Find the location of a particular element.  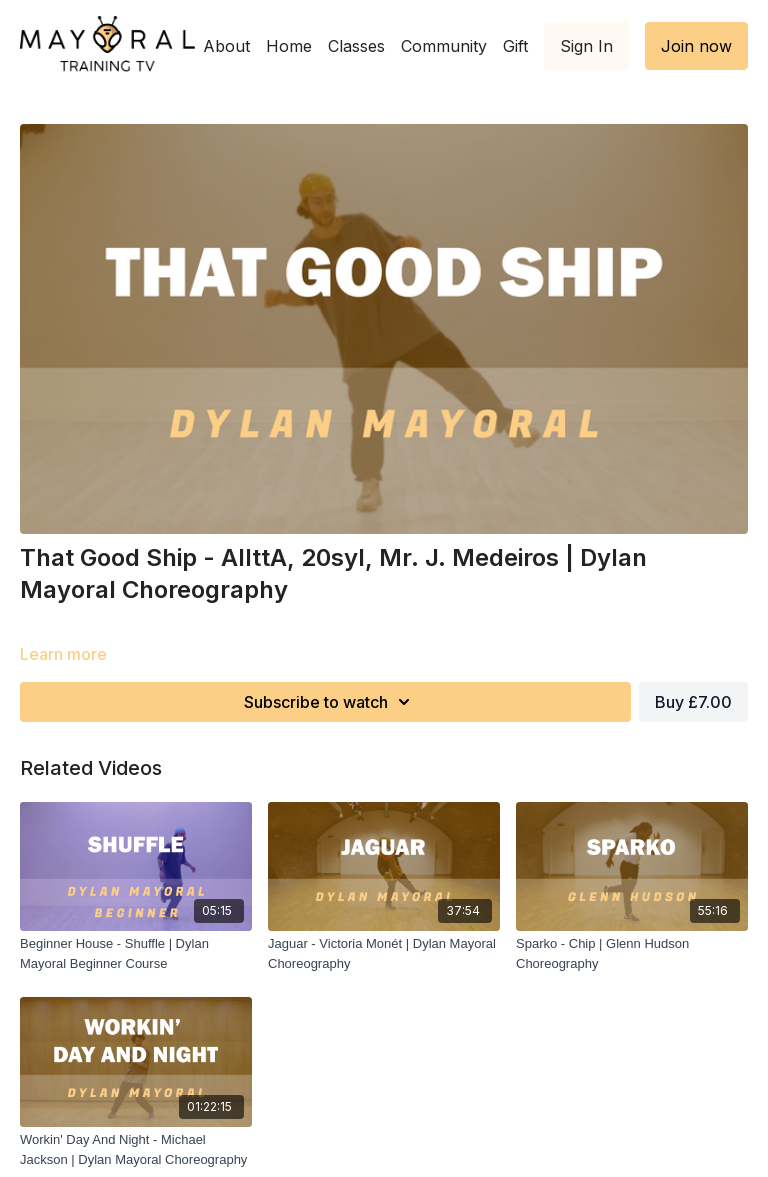

About is located at coordinates (226, 46).